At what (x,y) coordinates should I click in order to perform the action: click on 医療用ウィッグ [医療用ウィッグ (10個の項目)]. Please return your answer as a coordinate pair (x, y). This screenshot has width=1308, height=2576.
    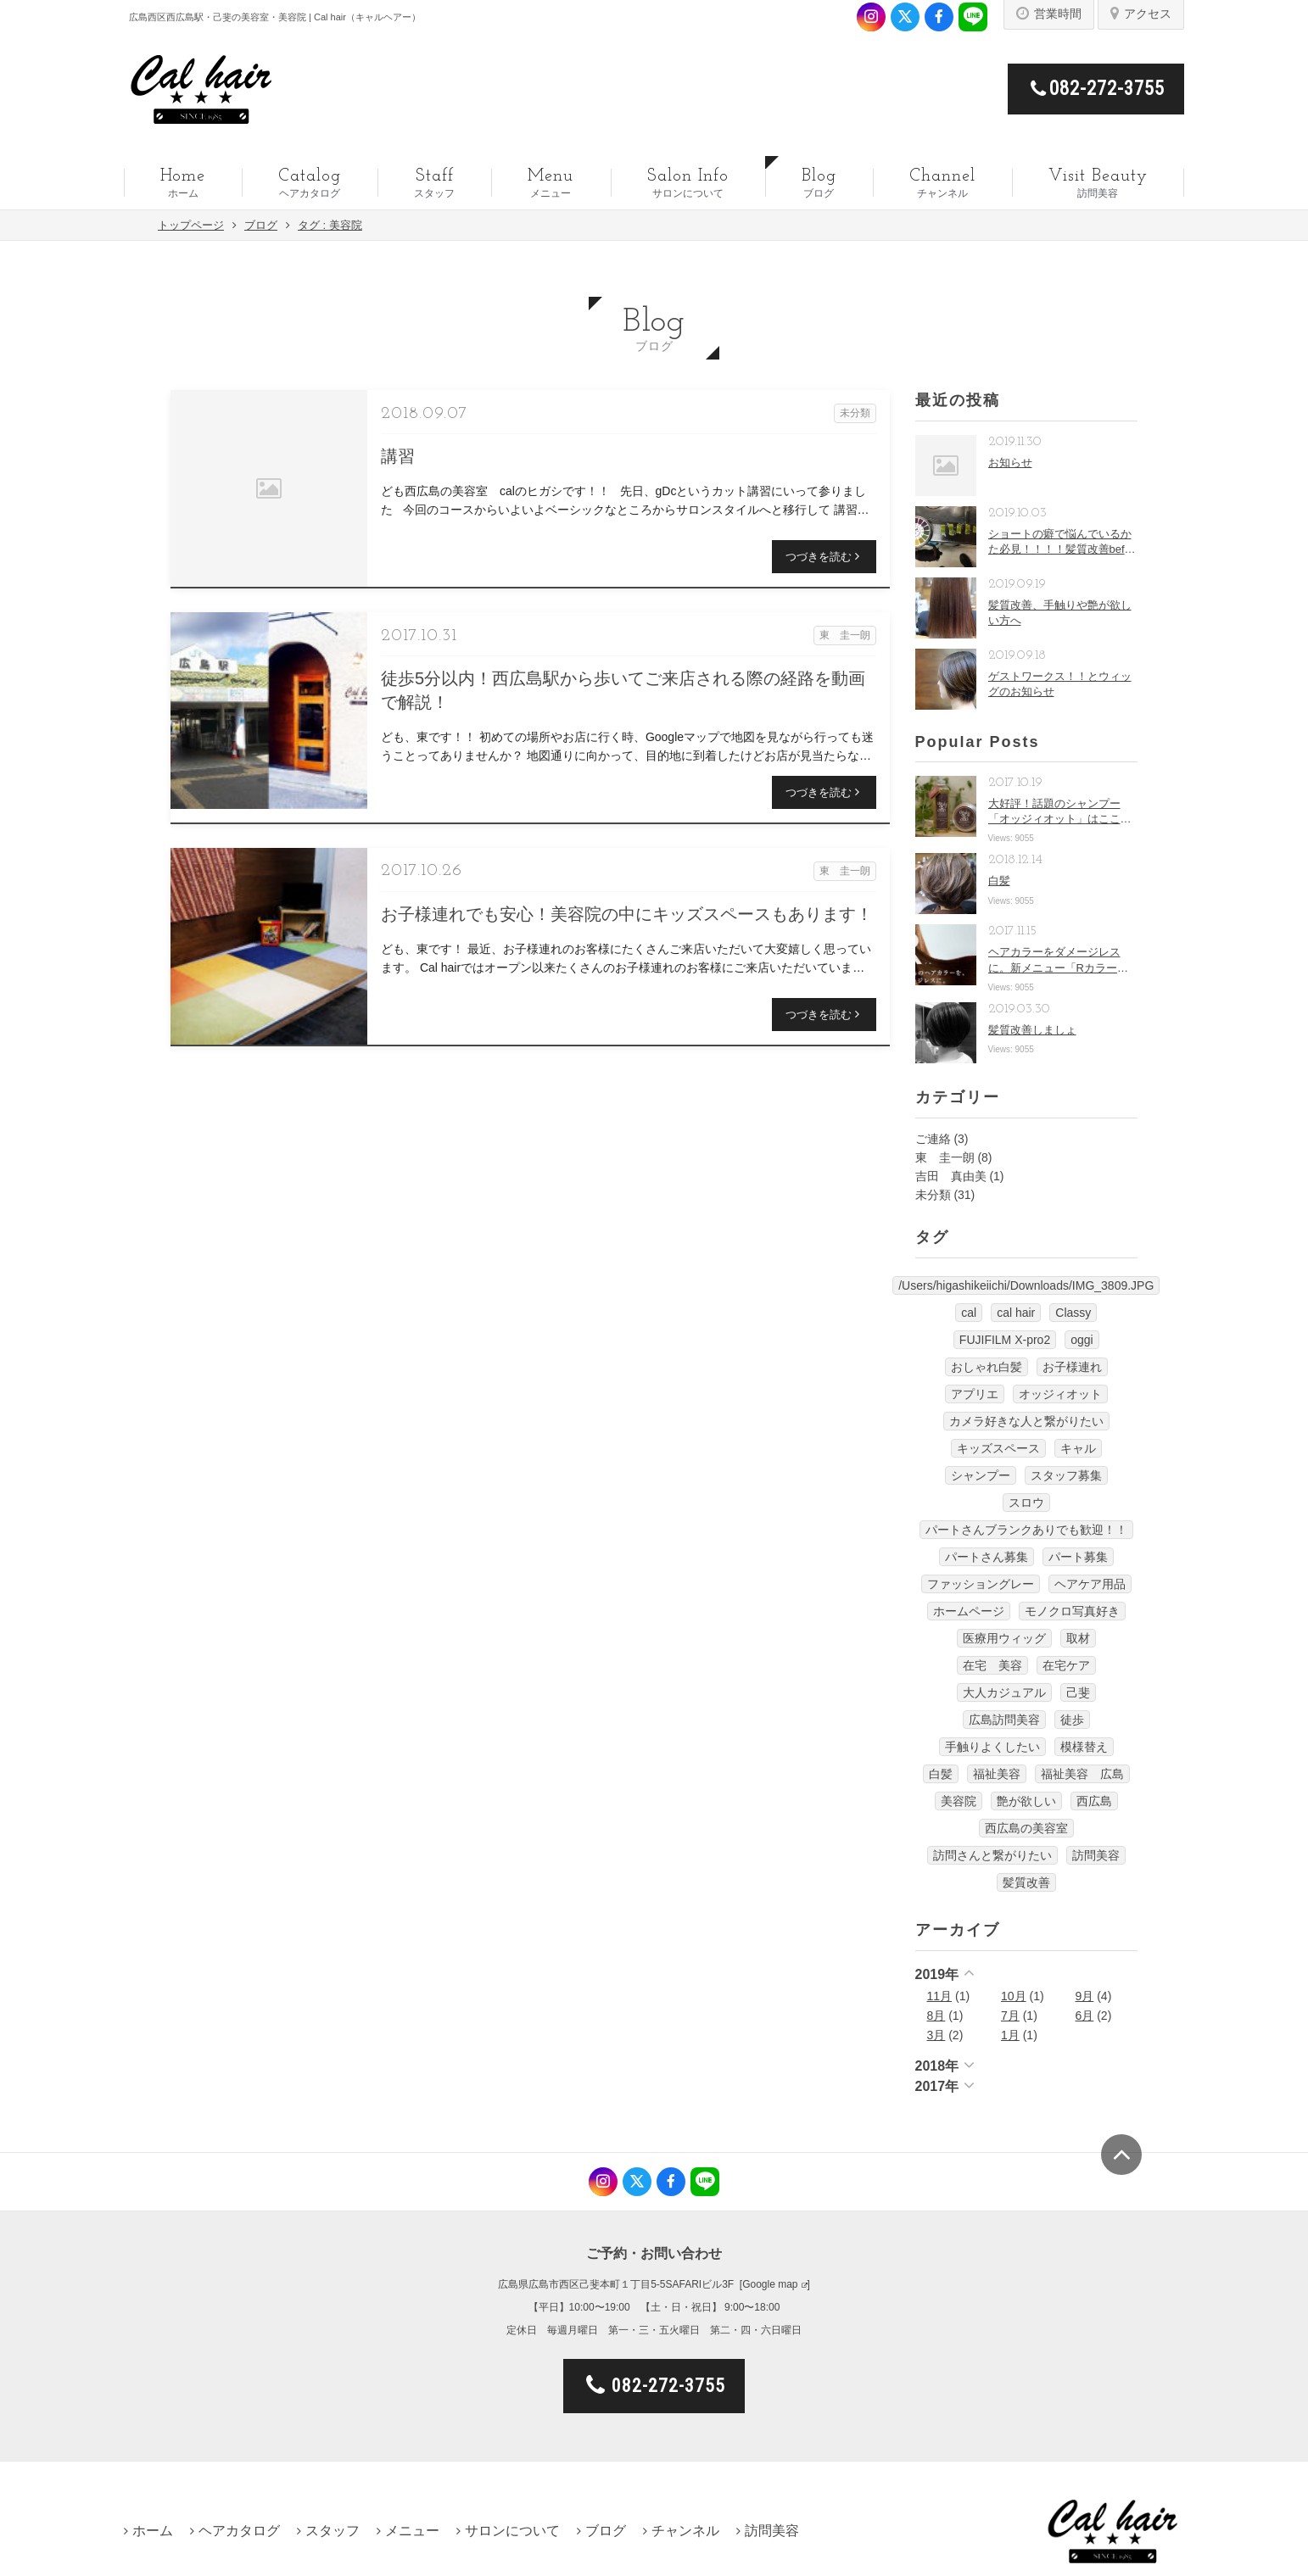
    Looking at the image, I should click on (1004, 1638).